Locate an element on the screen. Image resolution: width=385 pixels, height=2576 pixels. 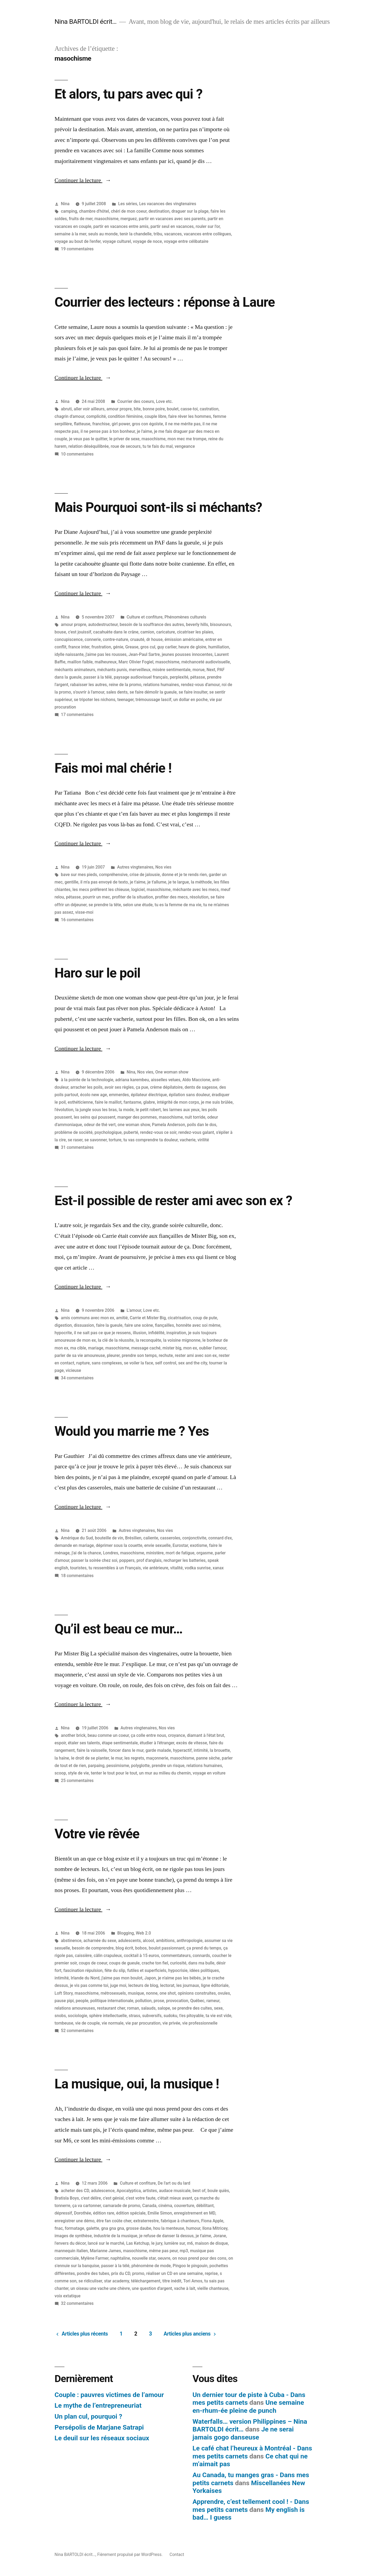
Bratisla Boys is located at coordinates (67, 2198).